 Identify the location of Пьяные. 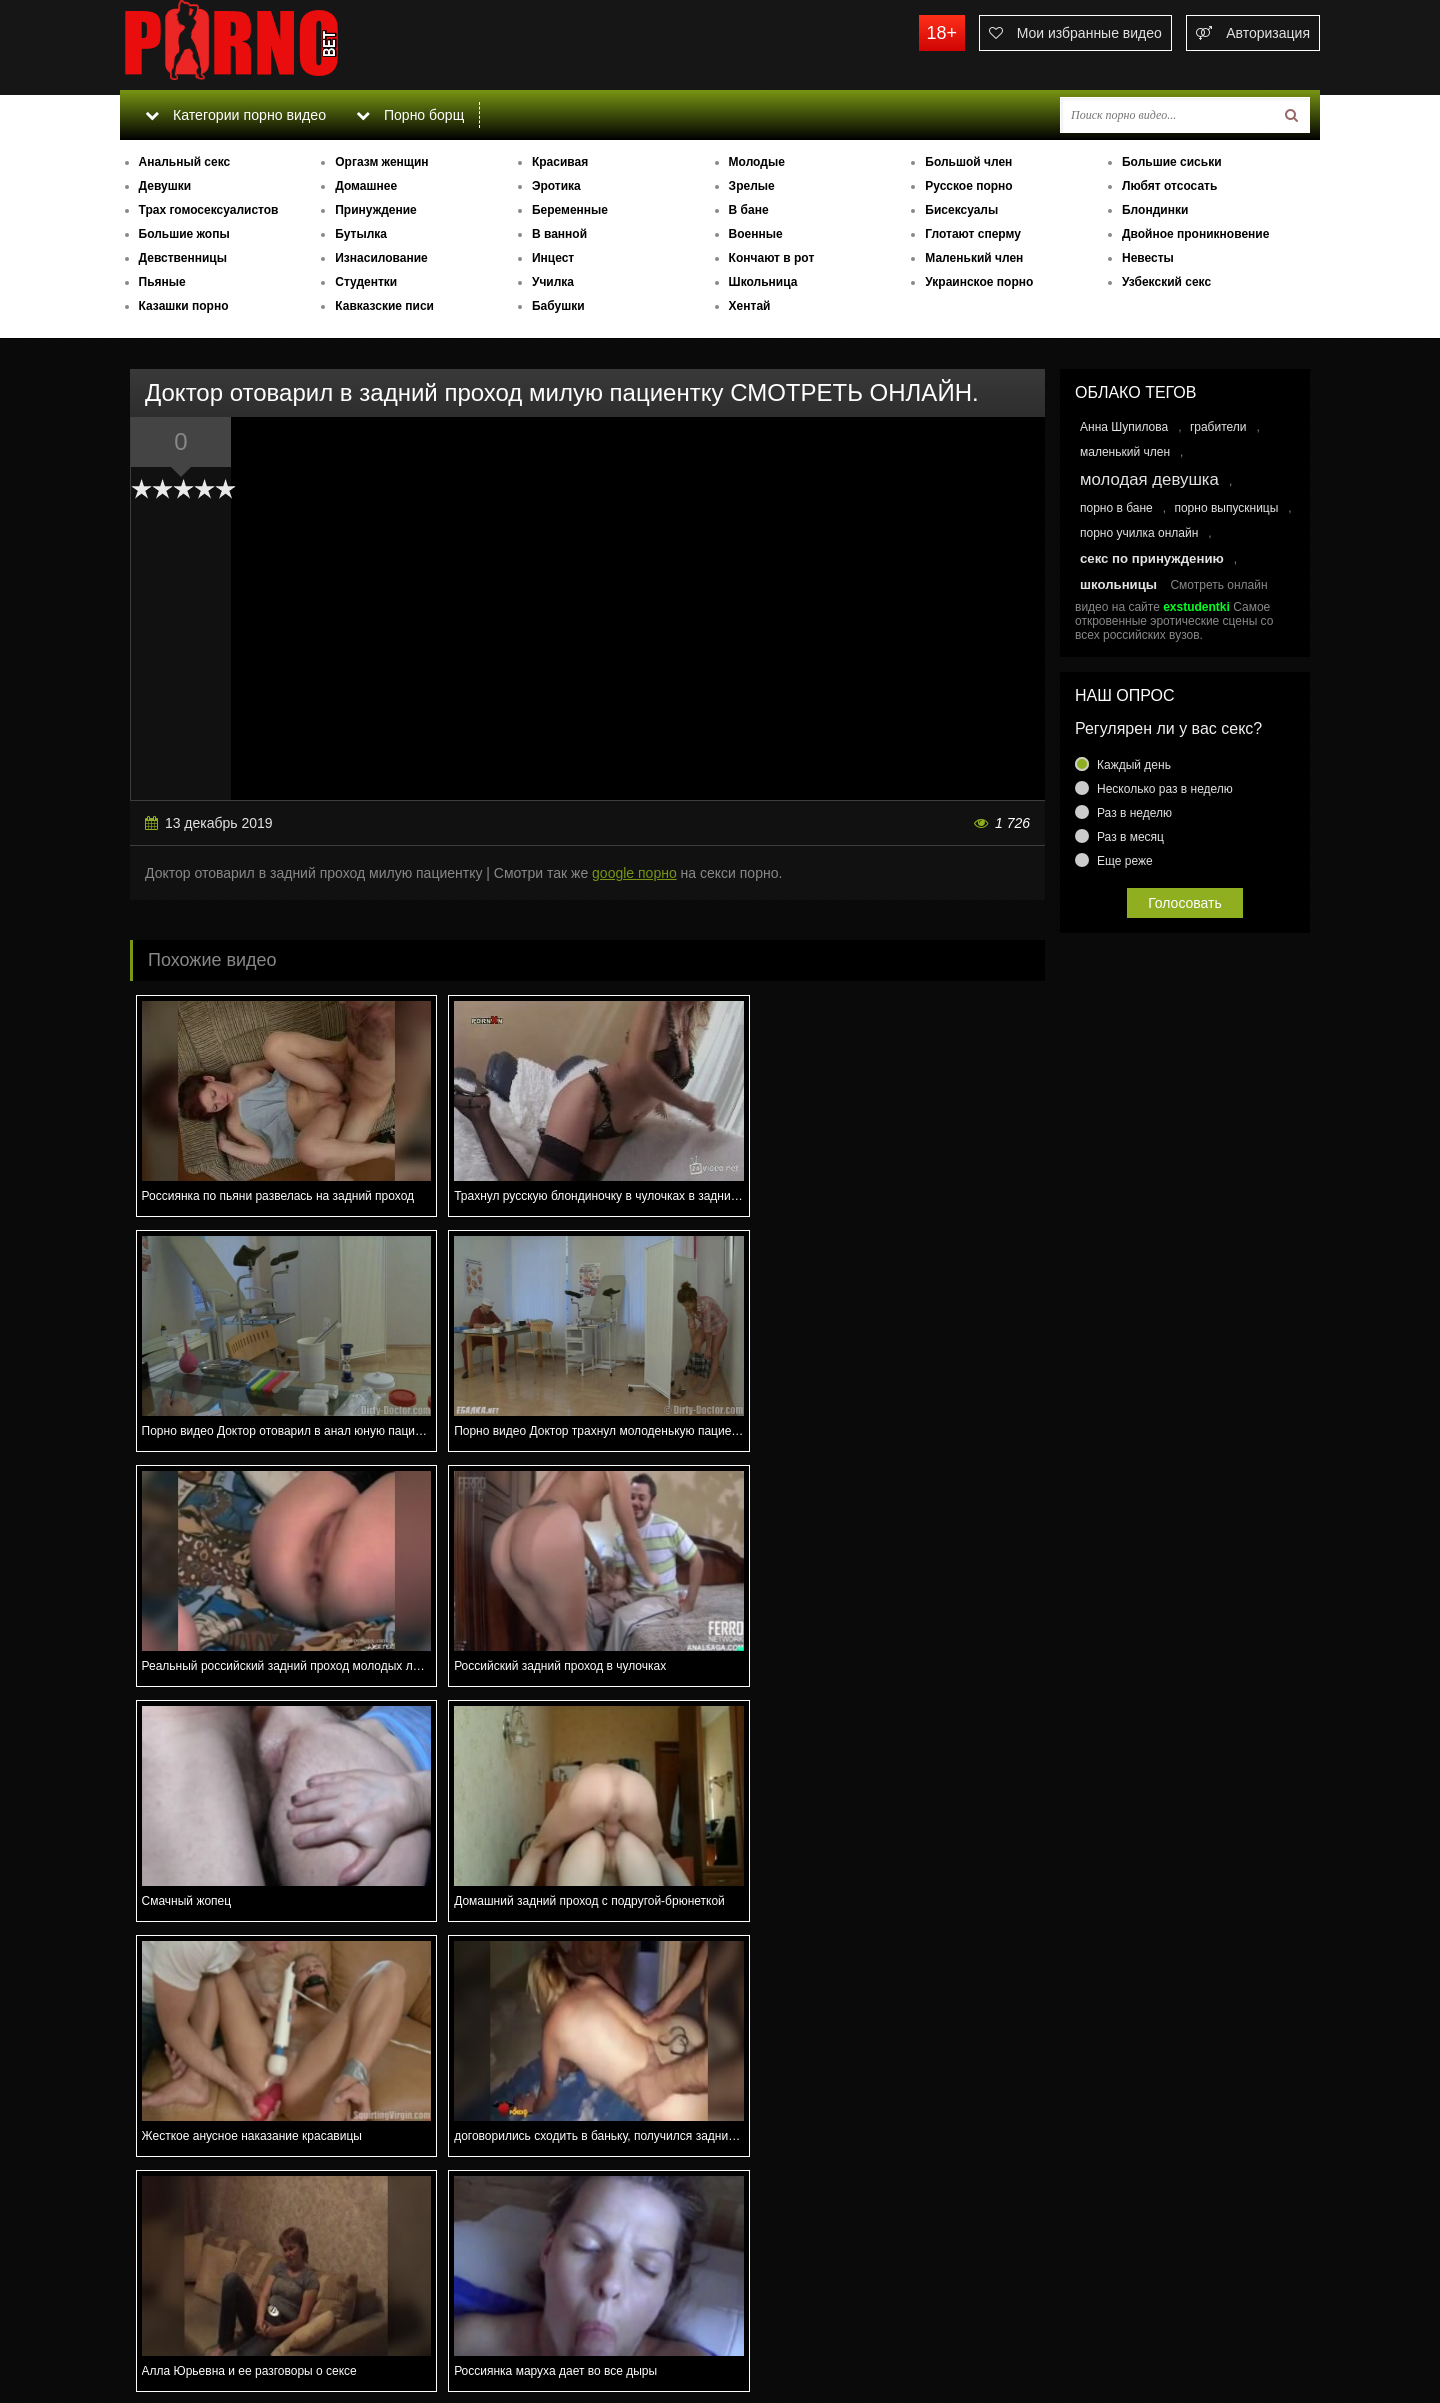
(162, 282).